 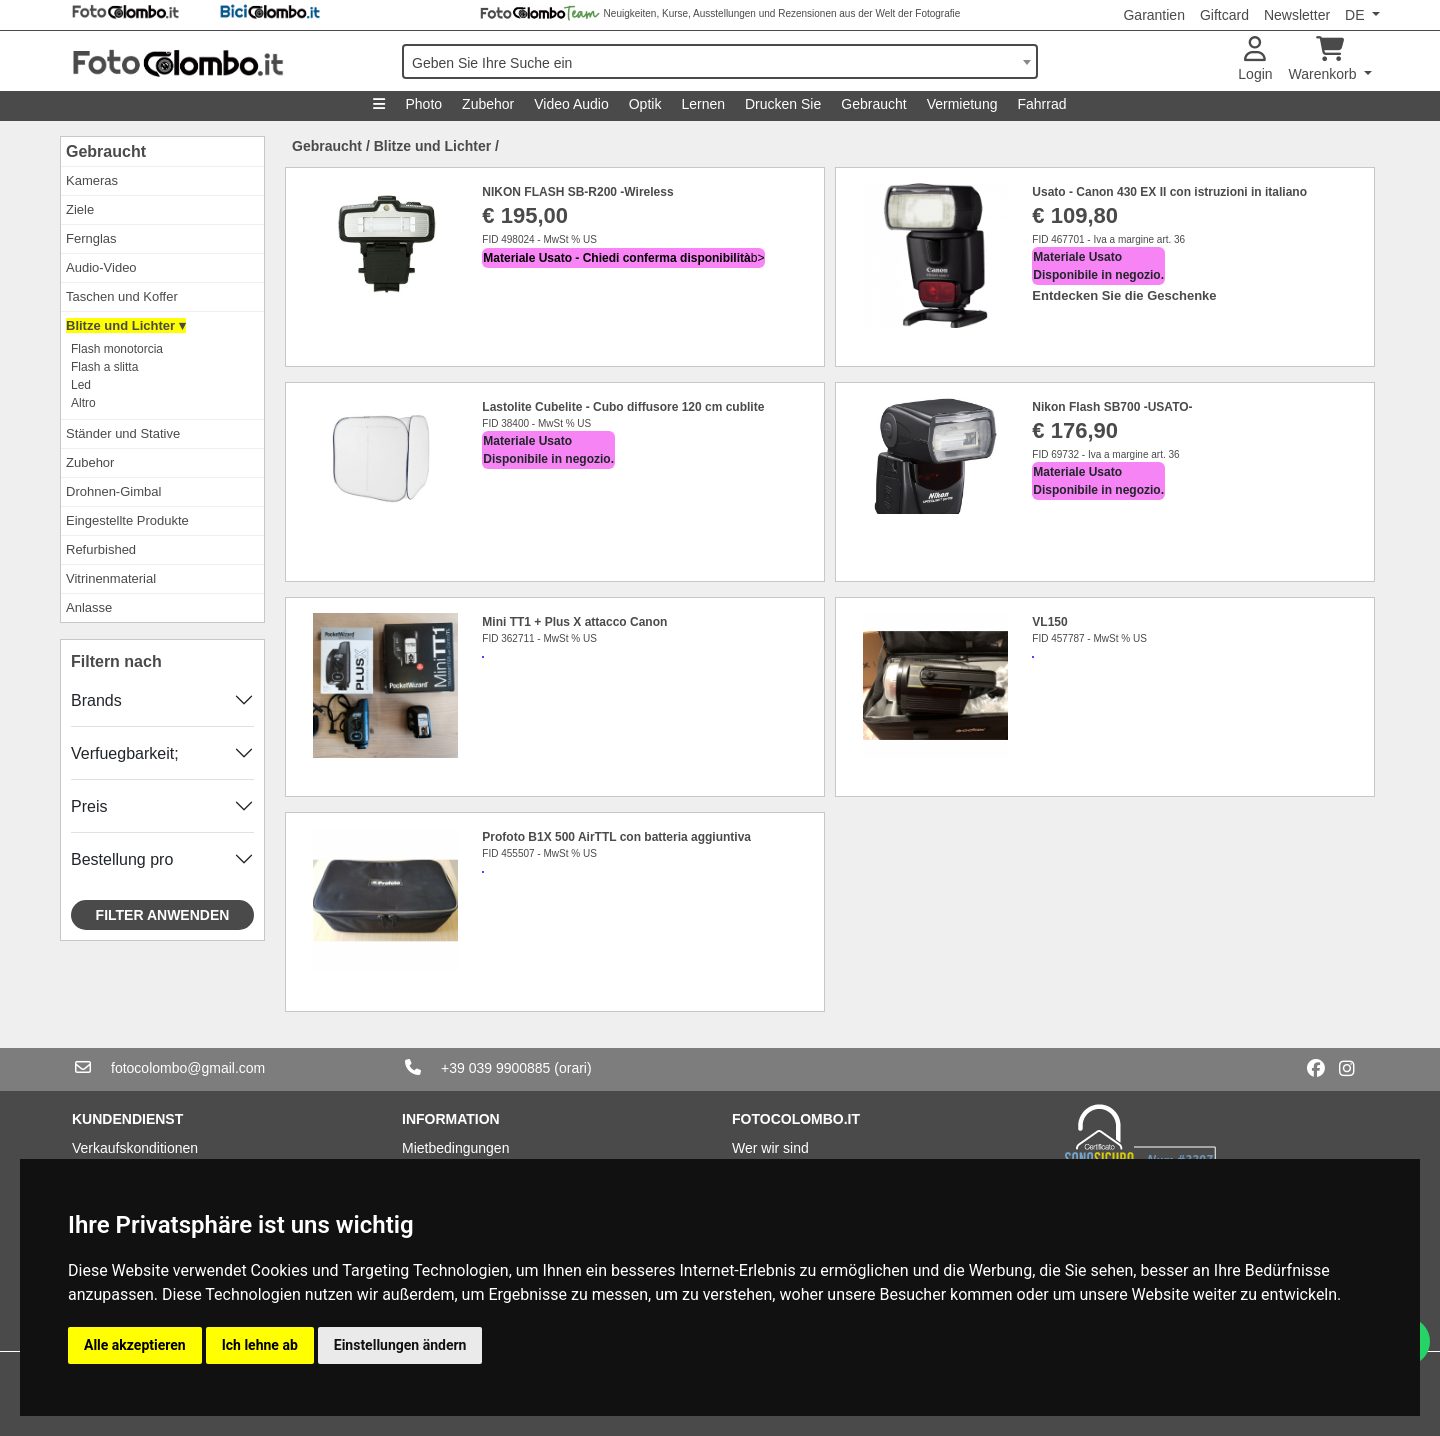 What do you see at coordinates (1325, 59) in the screenshot?
I see `Warenkorb [button]` at bounding box center [1325, 59].